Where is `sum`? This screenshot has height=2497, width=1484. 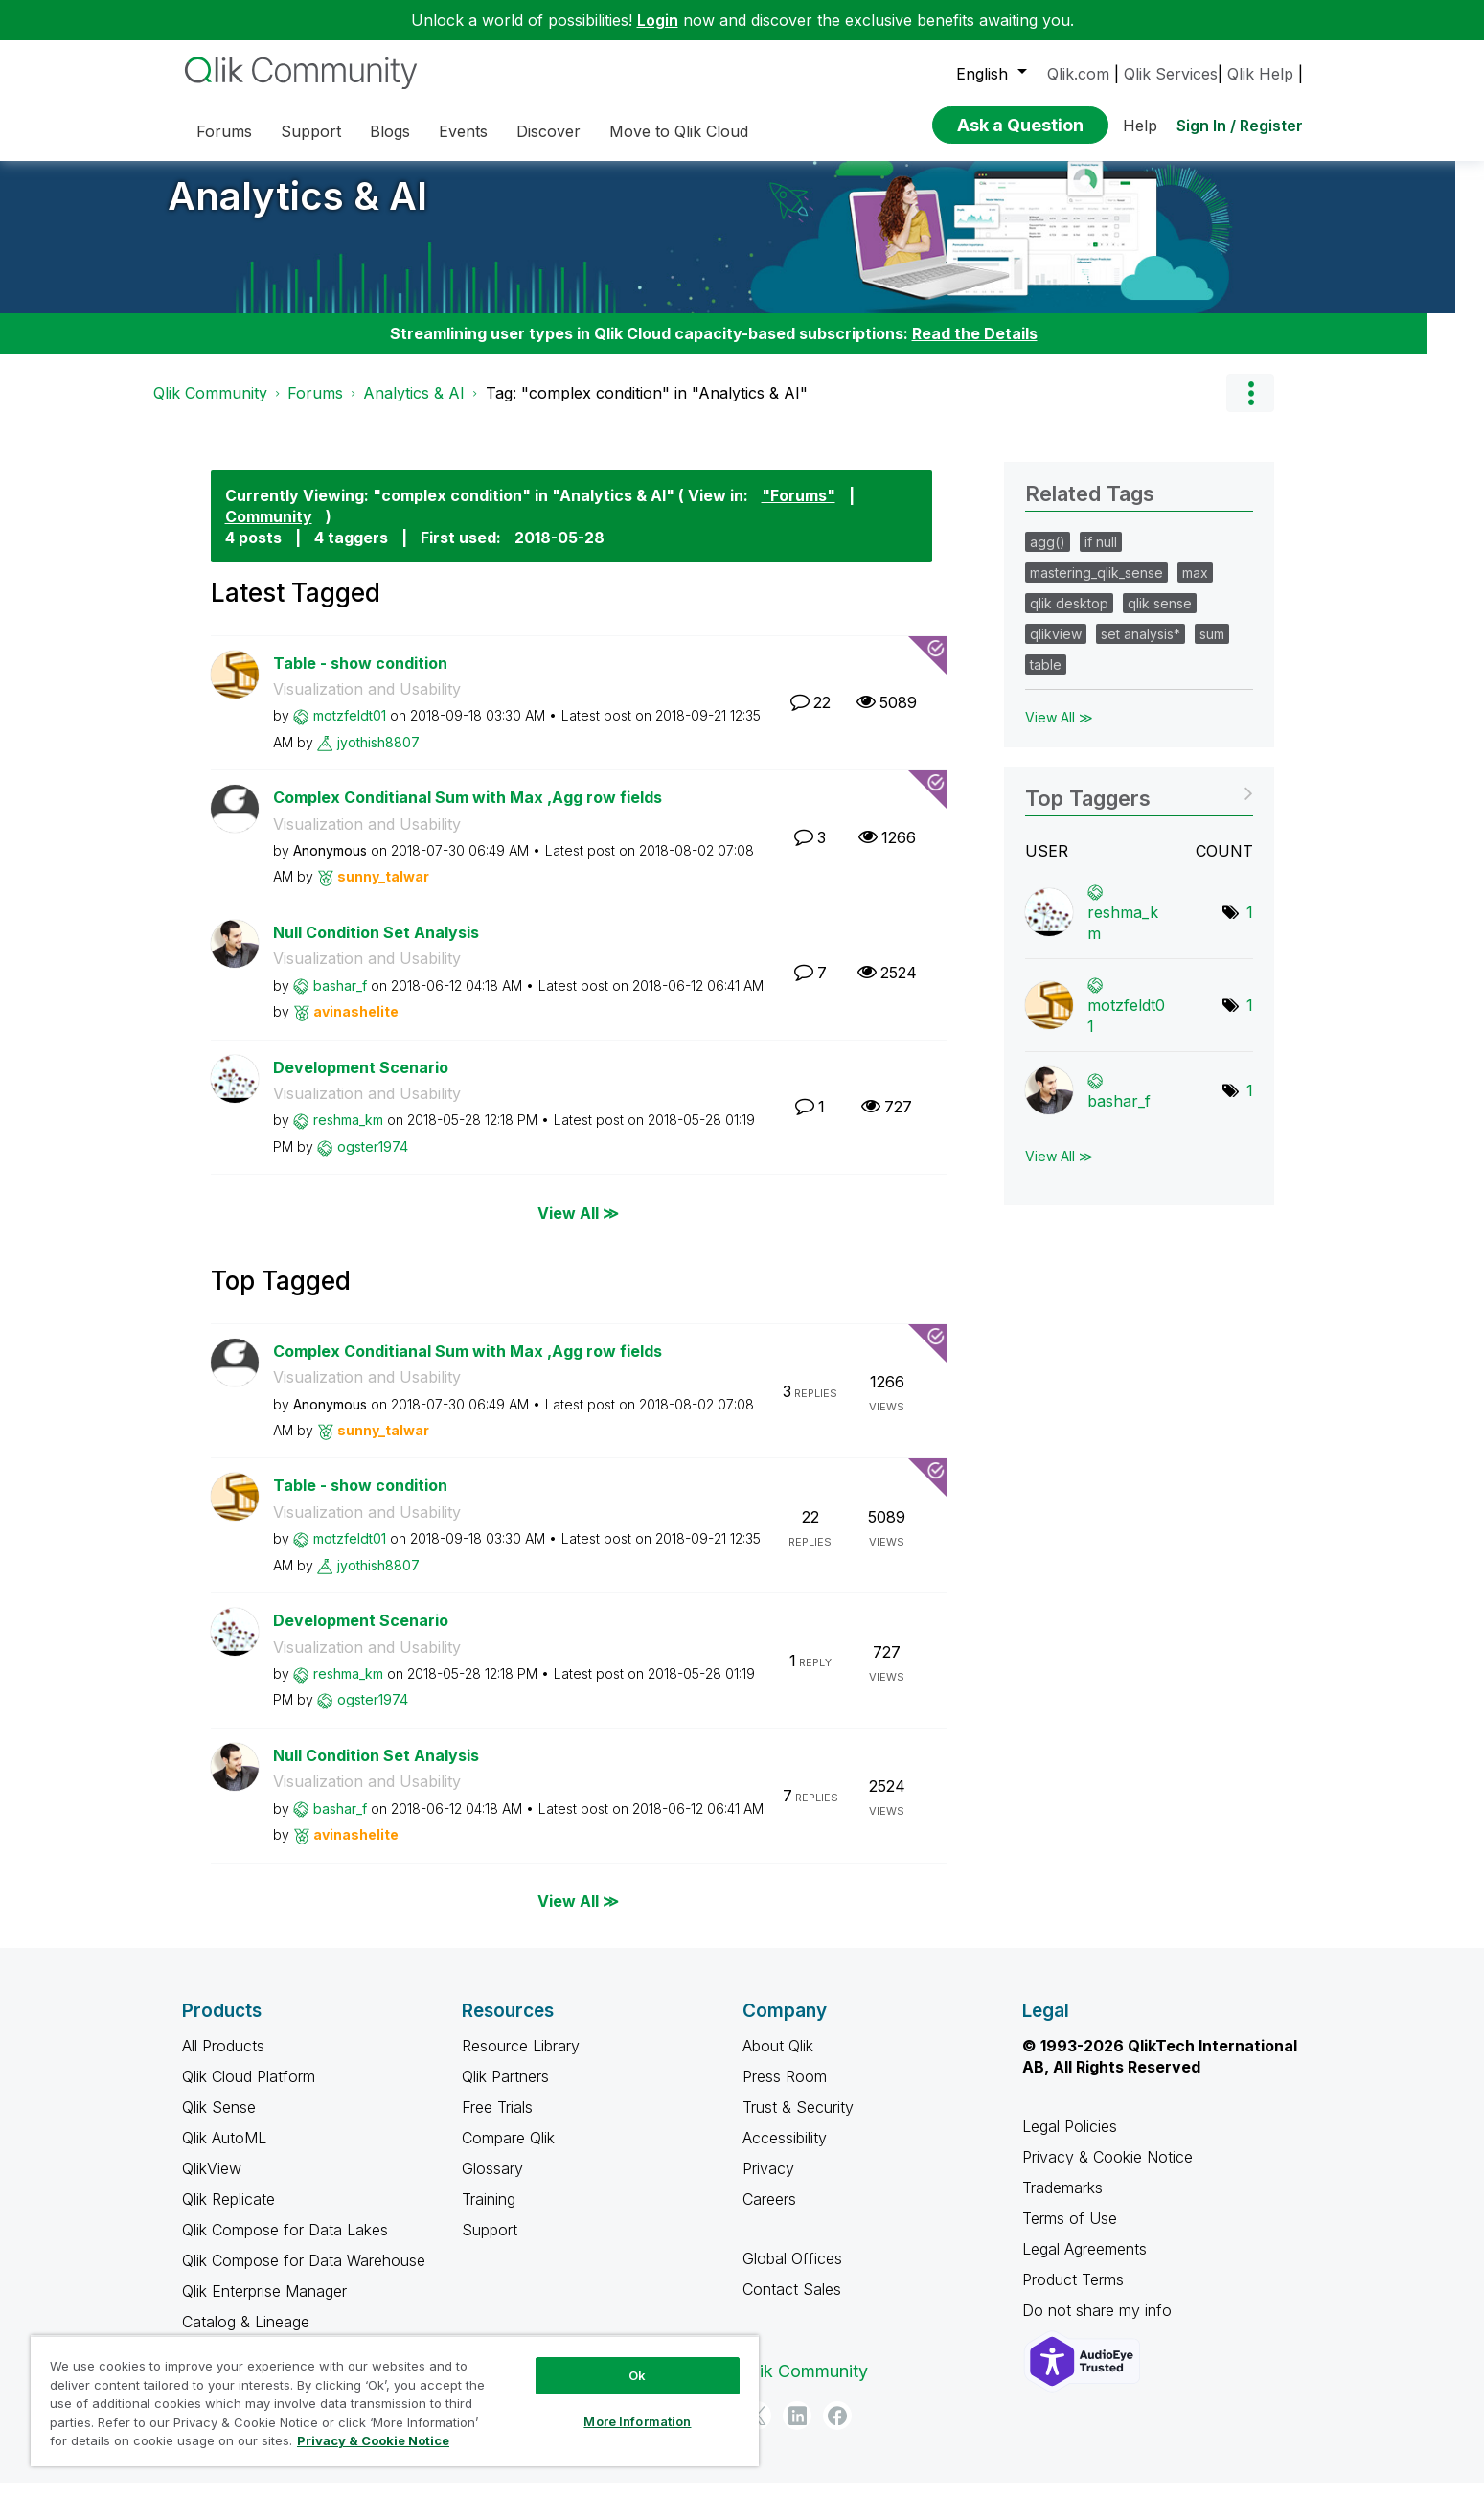
sum is located at coordinates (1211, 648).